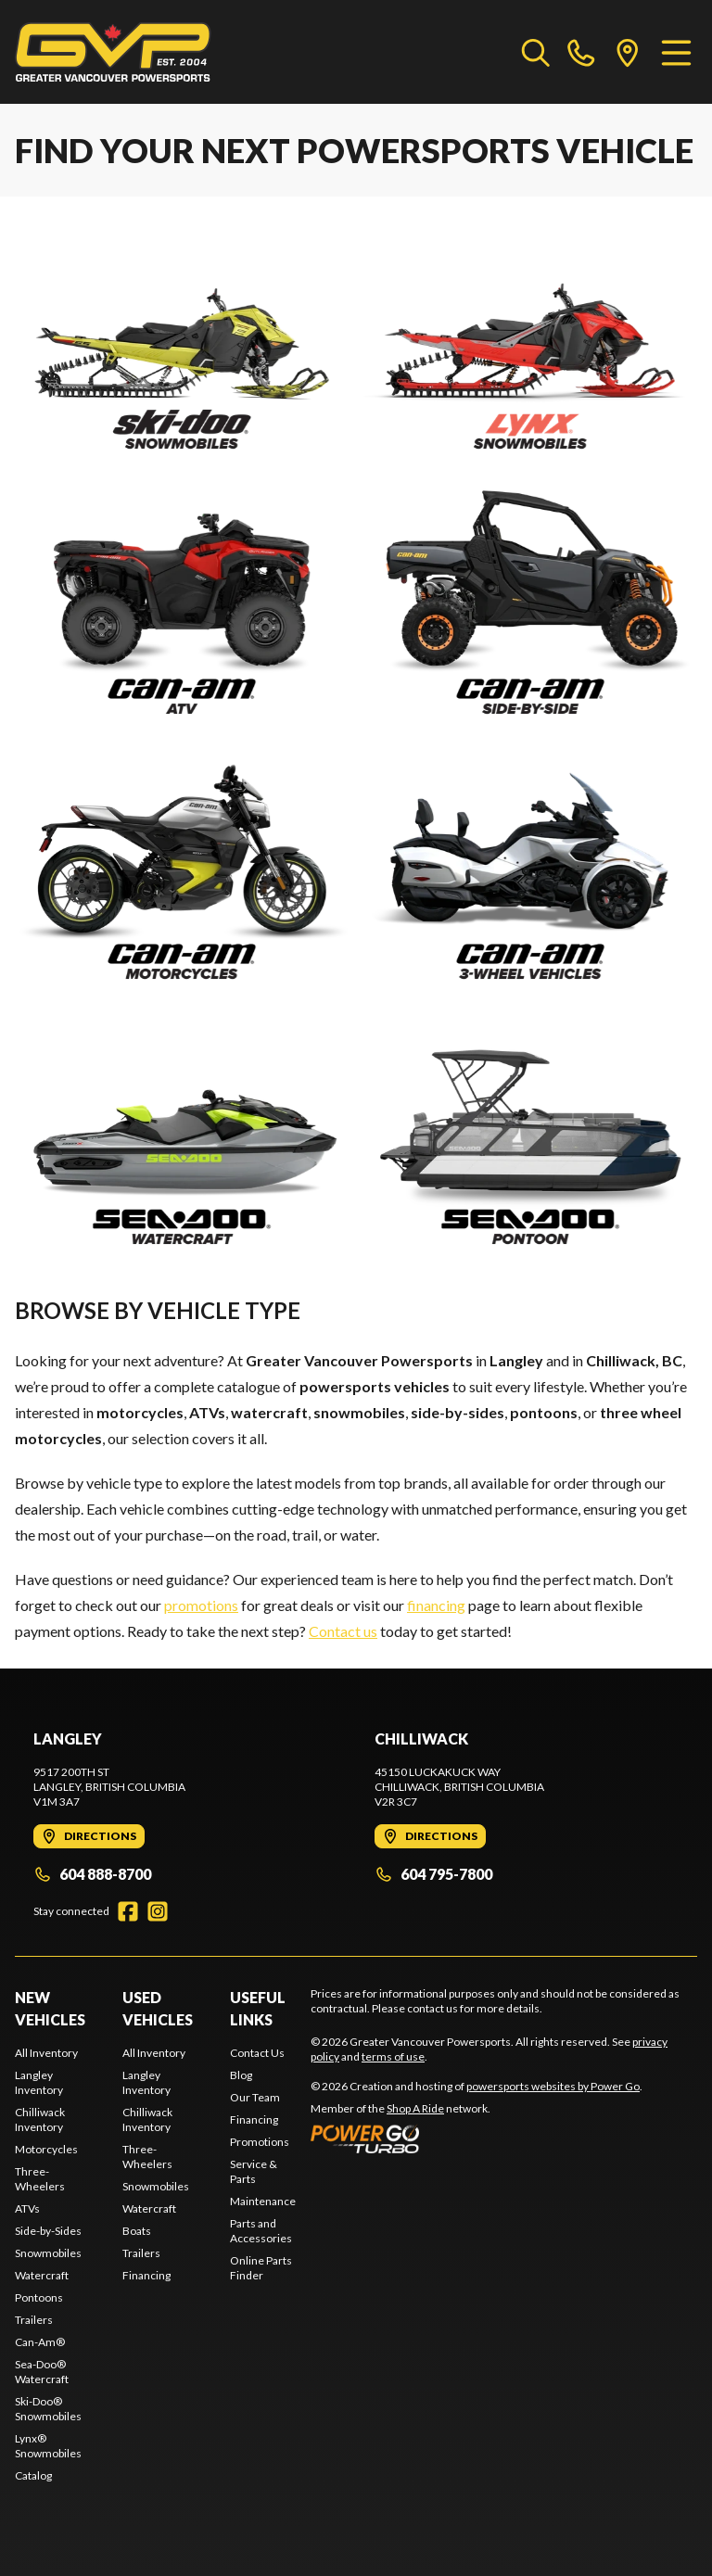  What do you see at coordinates (39, 2082) in the screenshot?
I see `Langley Inventory` at bounding box center [39, 2082].